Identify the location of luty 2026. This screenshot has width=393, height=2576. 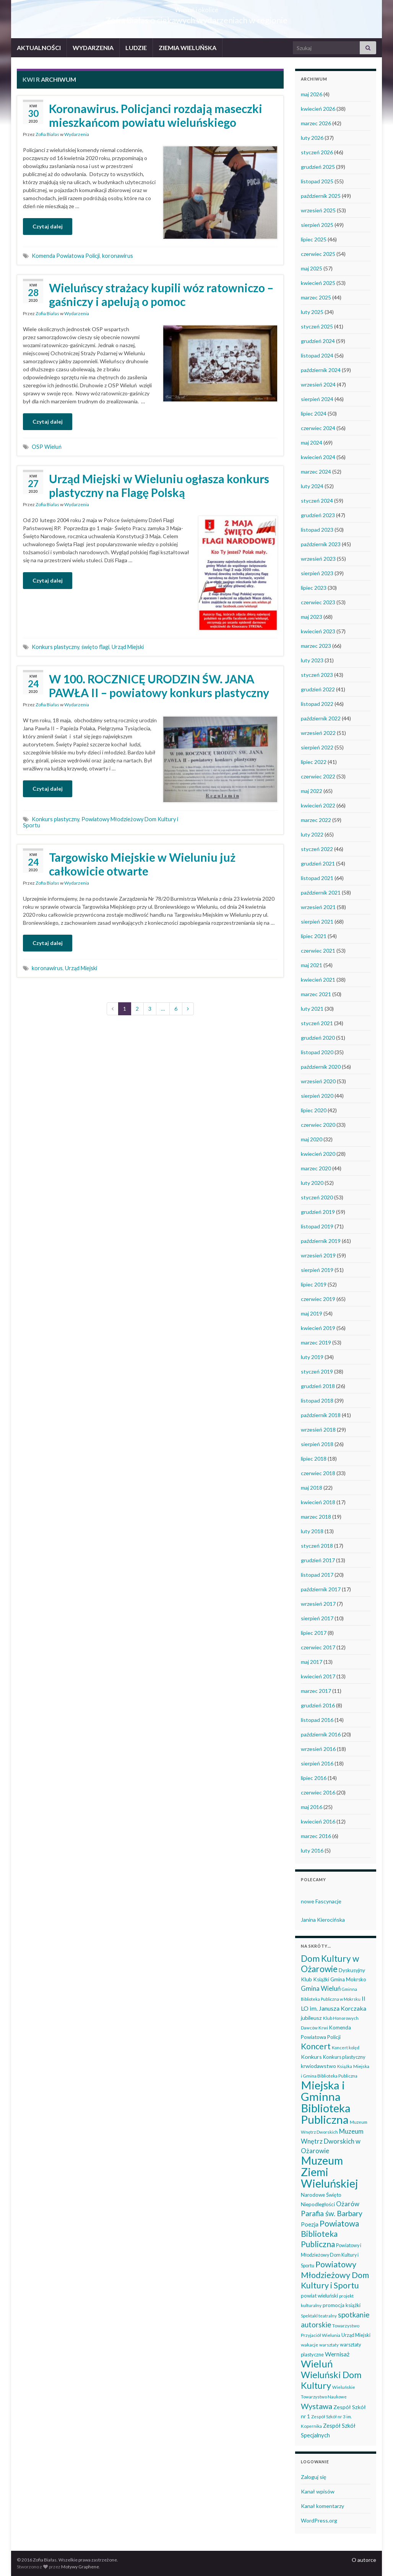
(312, 137).